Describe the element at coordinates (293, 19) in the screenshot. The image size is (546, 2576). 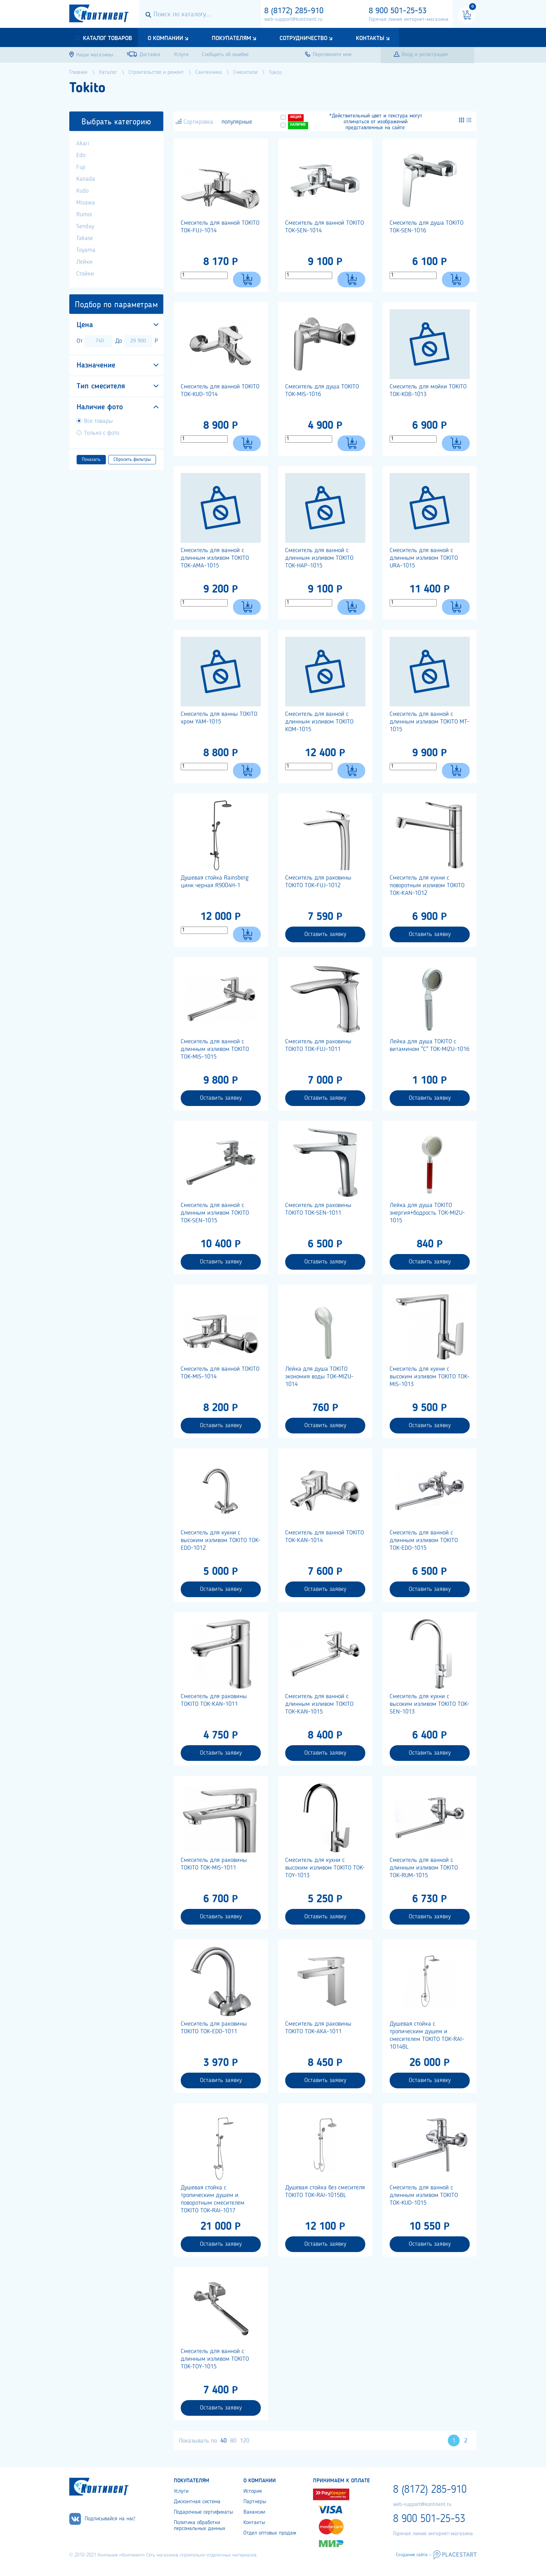
I see `web-support@kontinent.ru` at that location.